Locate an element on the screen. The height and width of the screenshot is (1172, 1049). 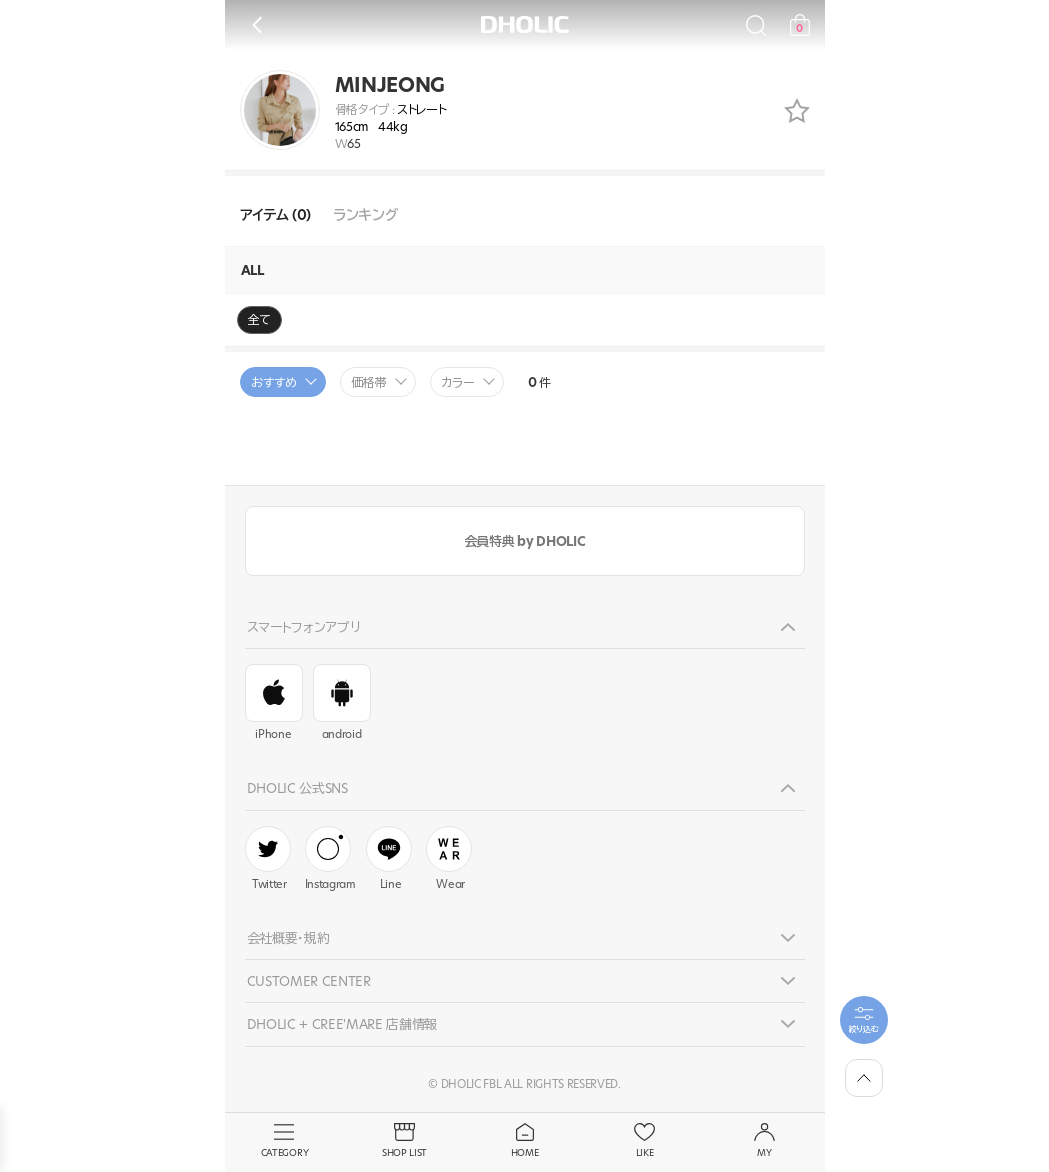
Line is located at coordinates (389, 859).